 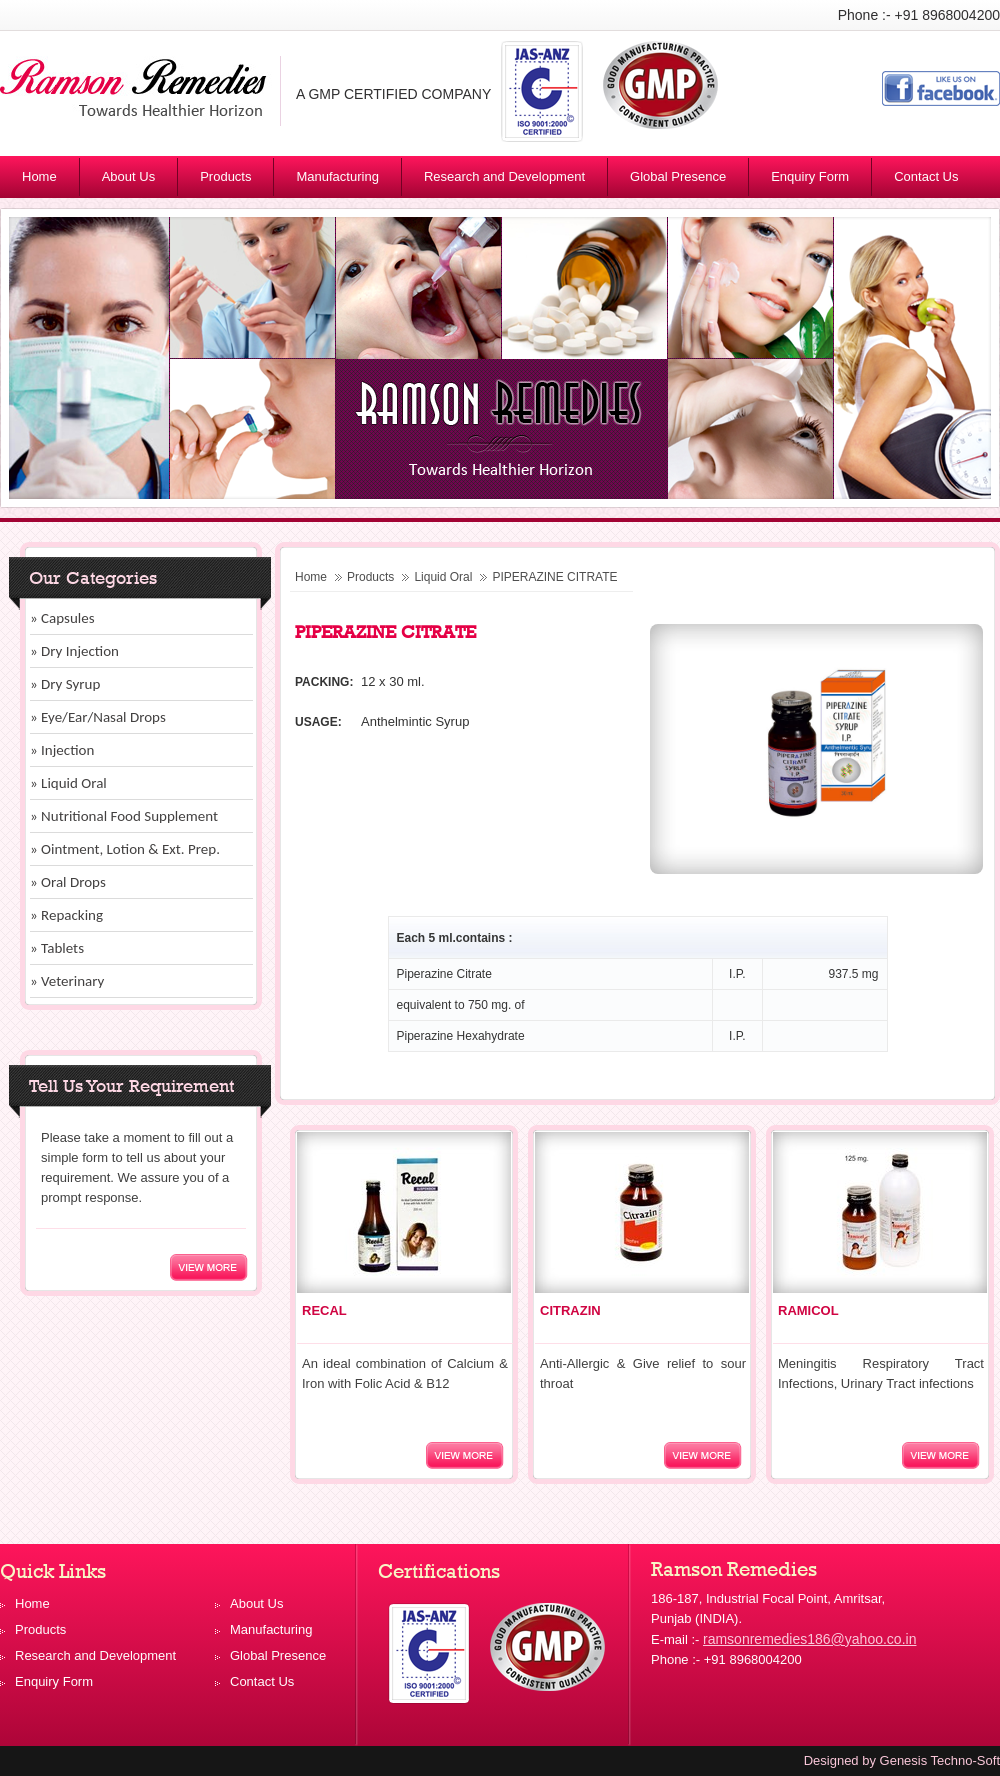 I want to click on Manufacturing, so click(x=337, y=176).